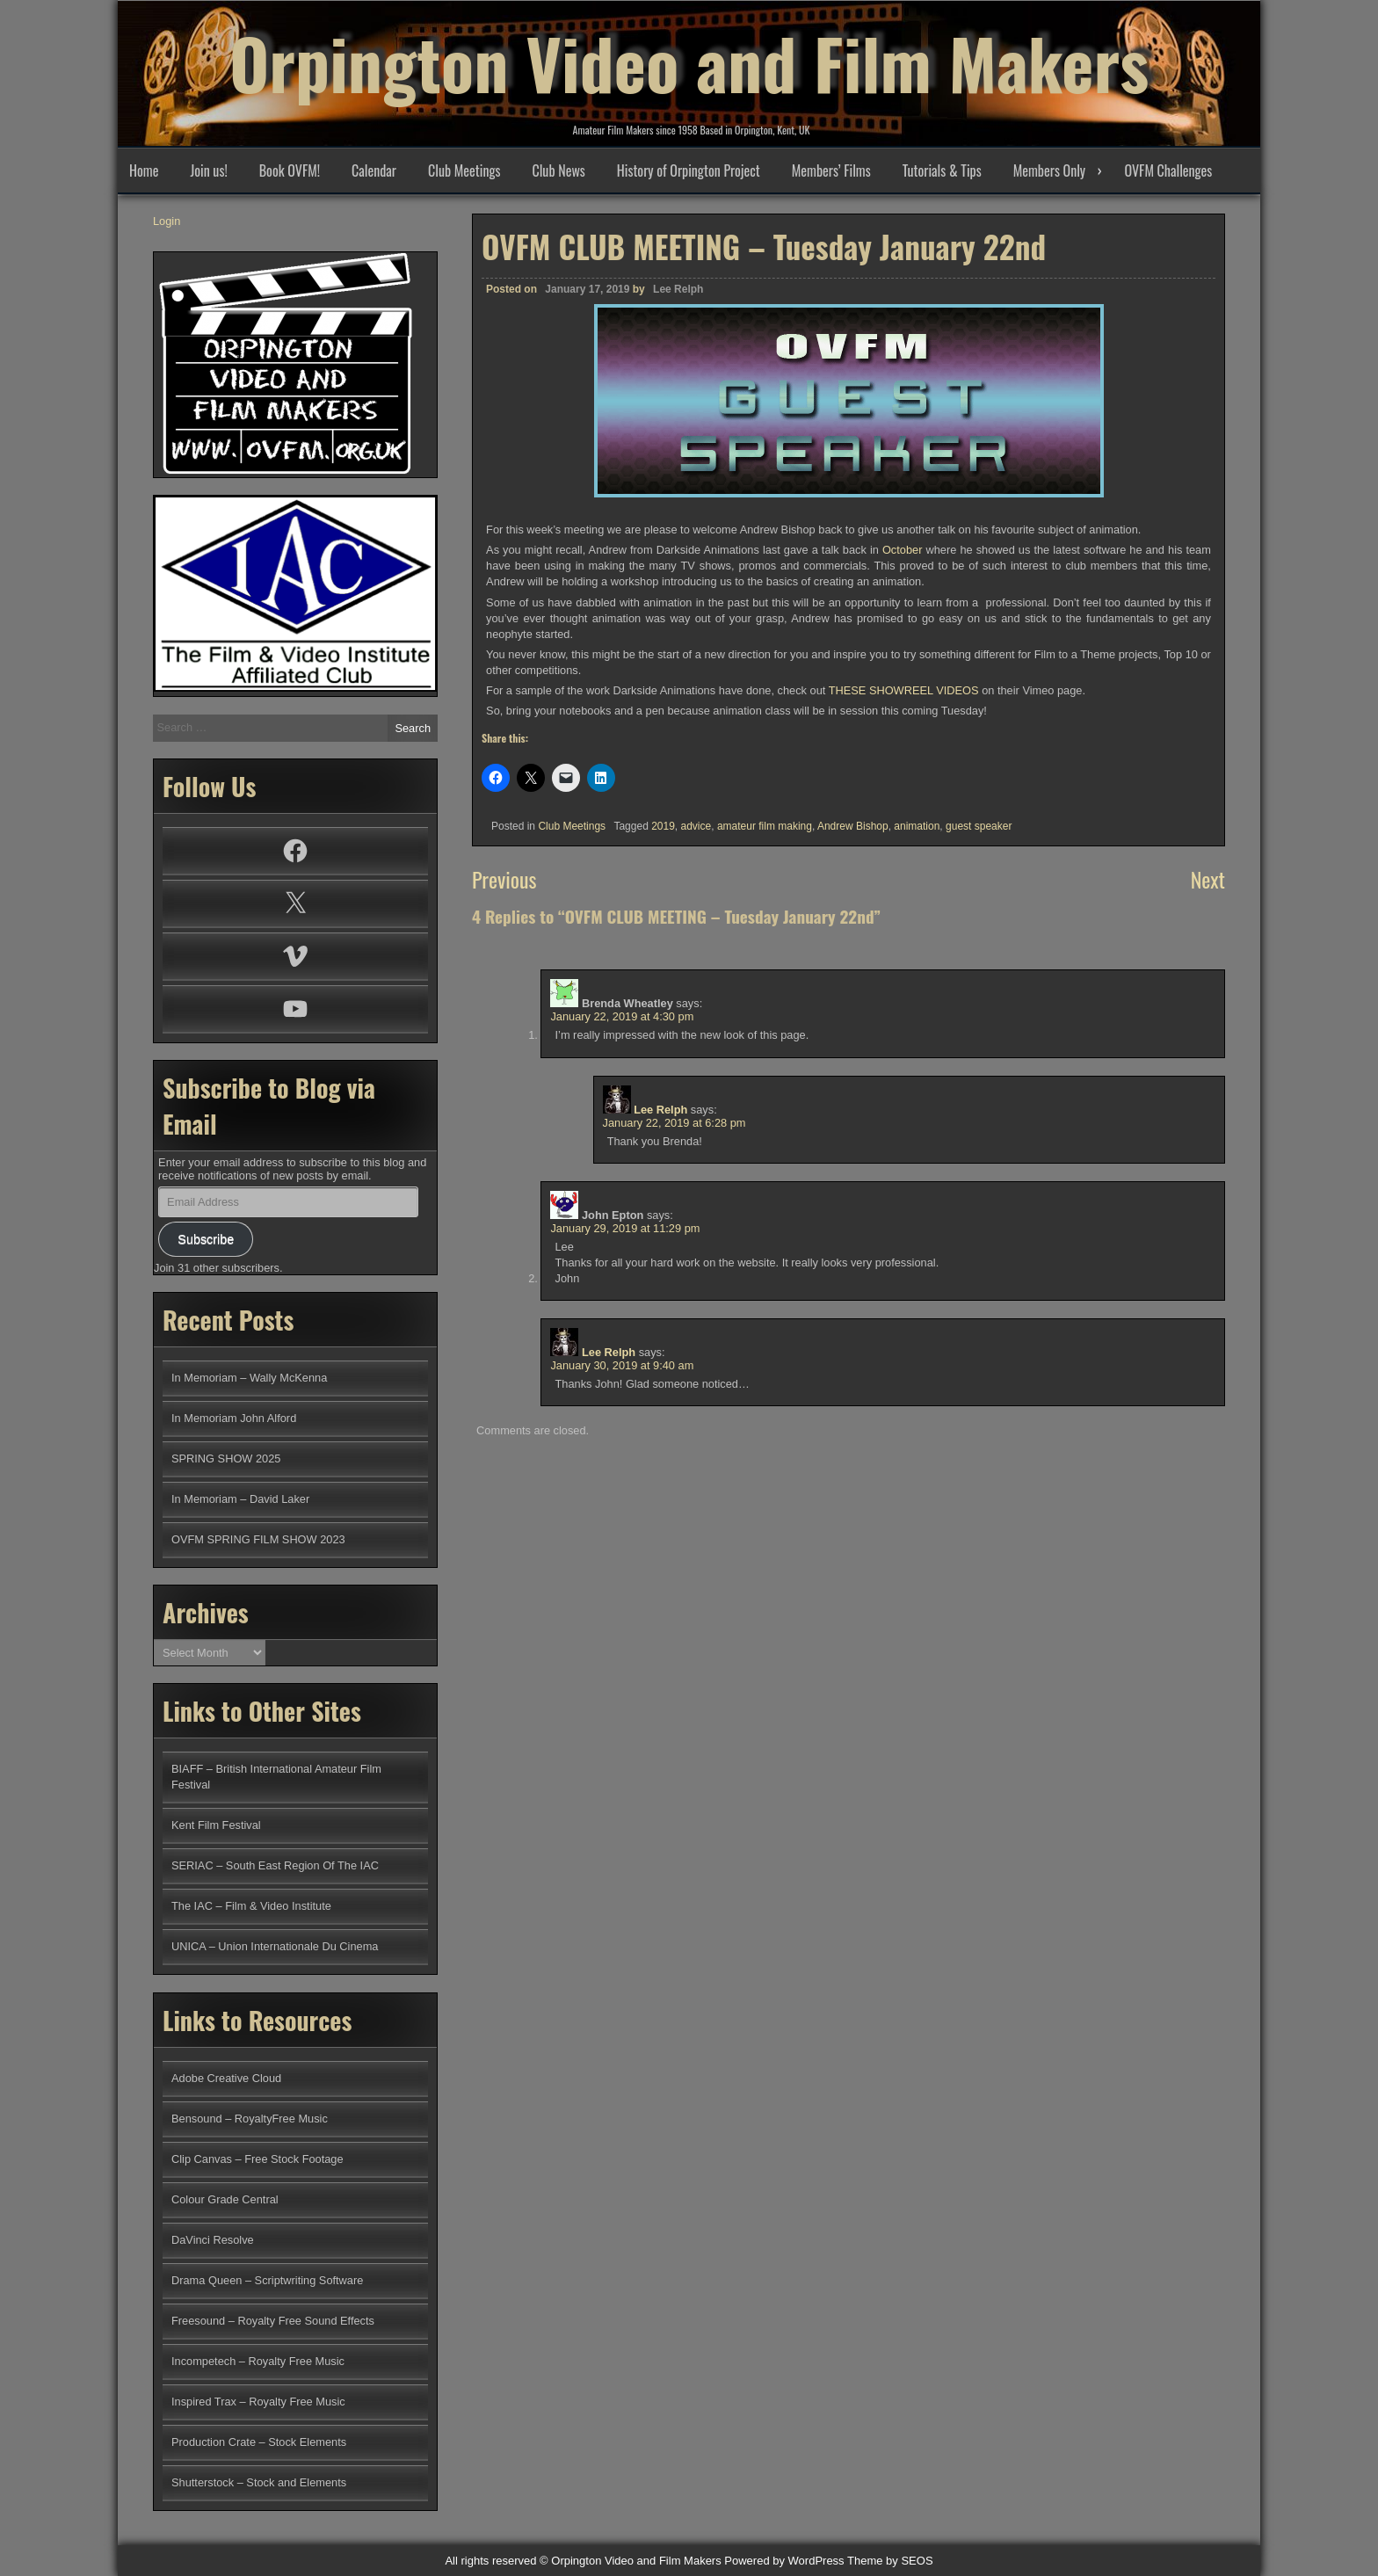 The width and height of the screenshot is (1378, 2576). I want to click on Club Meetings, so click(464, 170).